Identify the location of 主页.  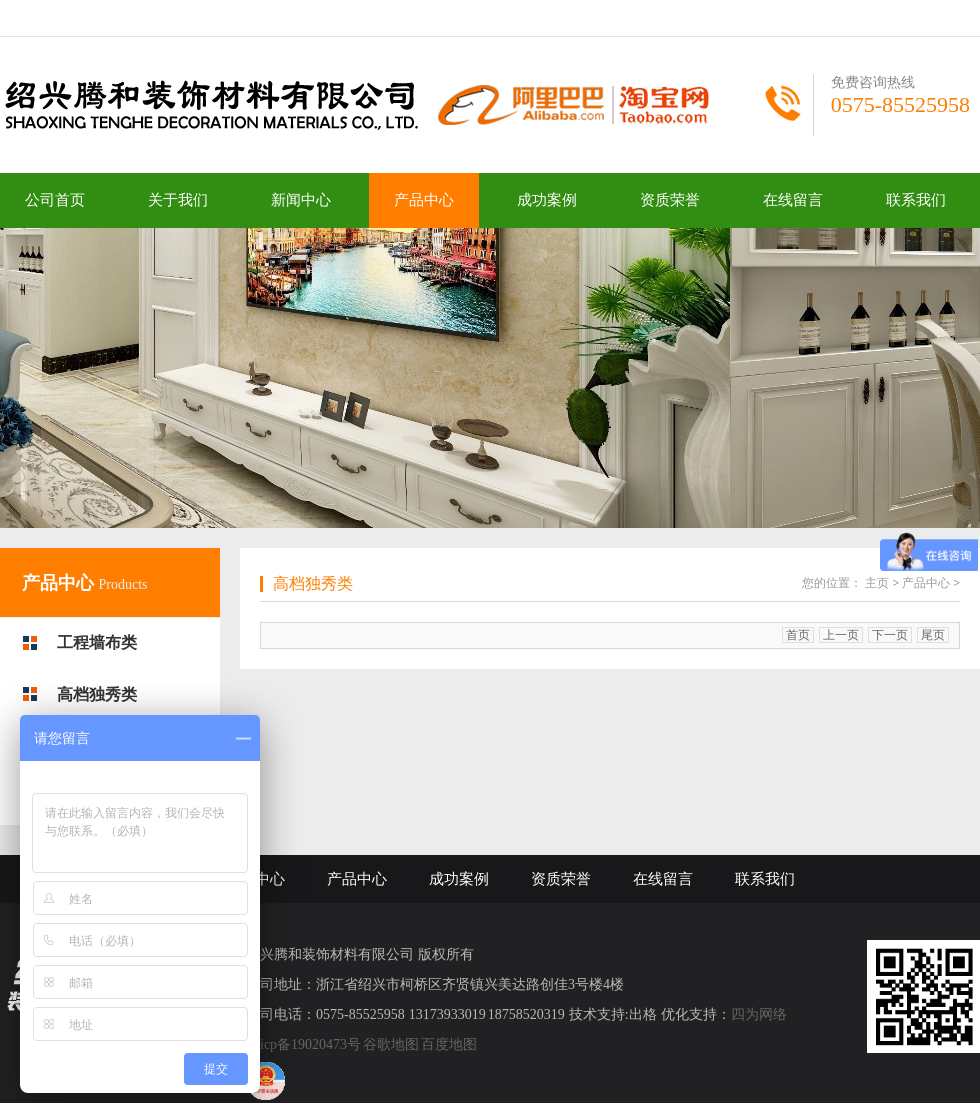
(877, 583).